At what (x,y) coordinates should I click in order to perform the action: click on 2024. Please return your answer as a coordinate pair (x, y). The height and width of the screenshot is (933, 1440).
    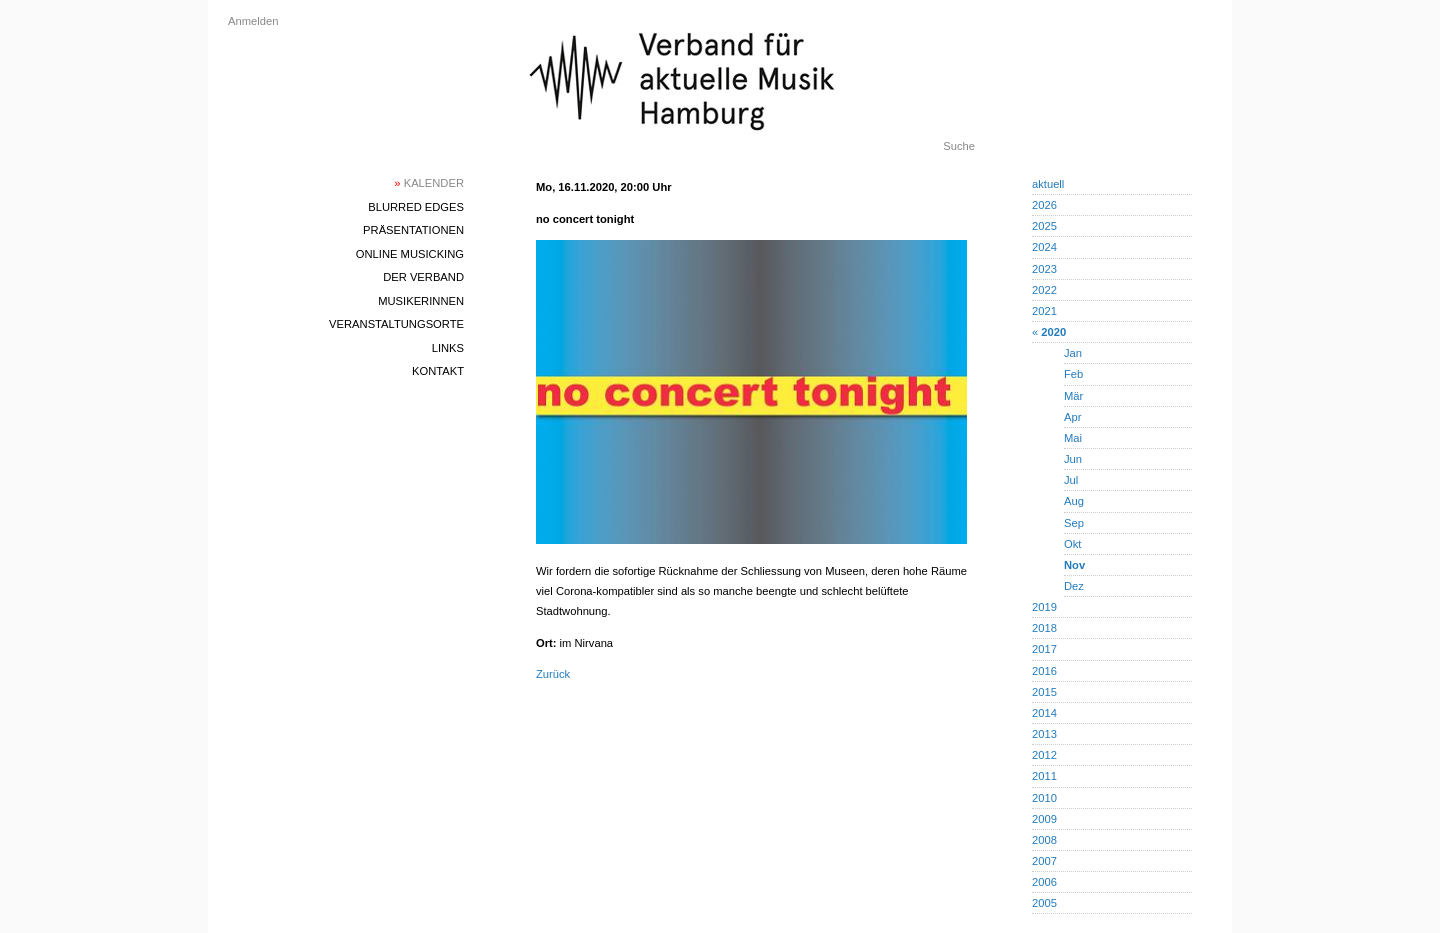
    Looking at the image, I should click on (1044, 247).